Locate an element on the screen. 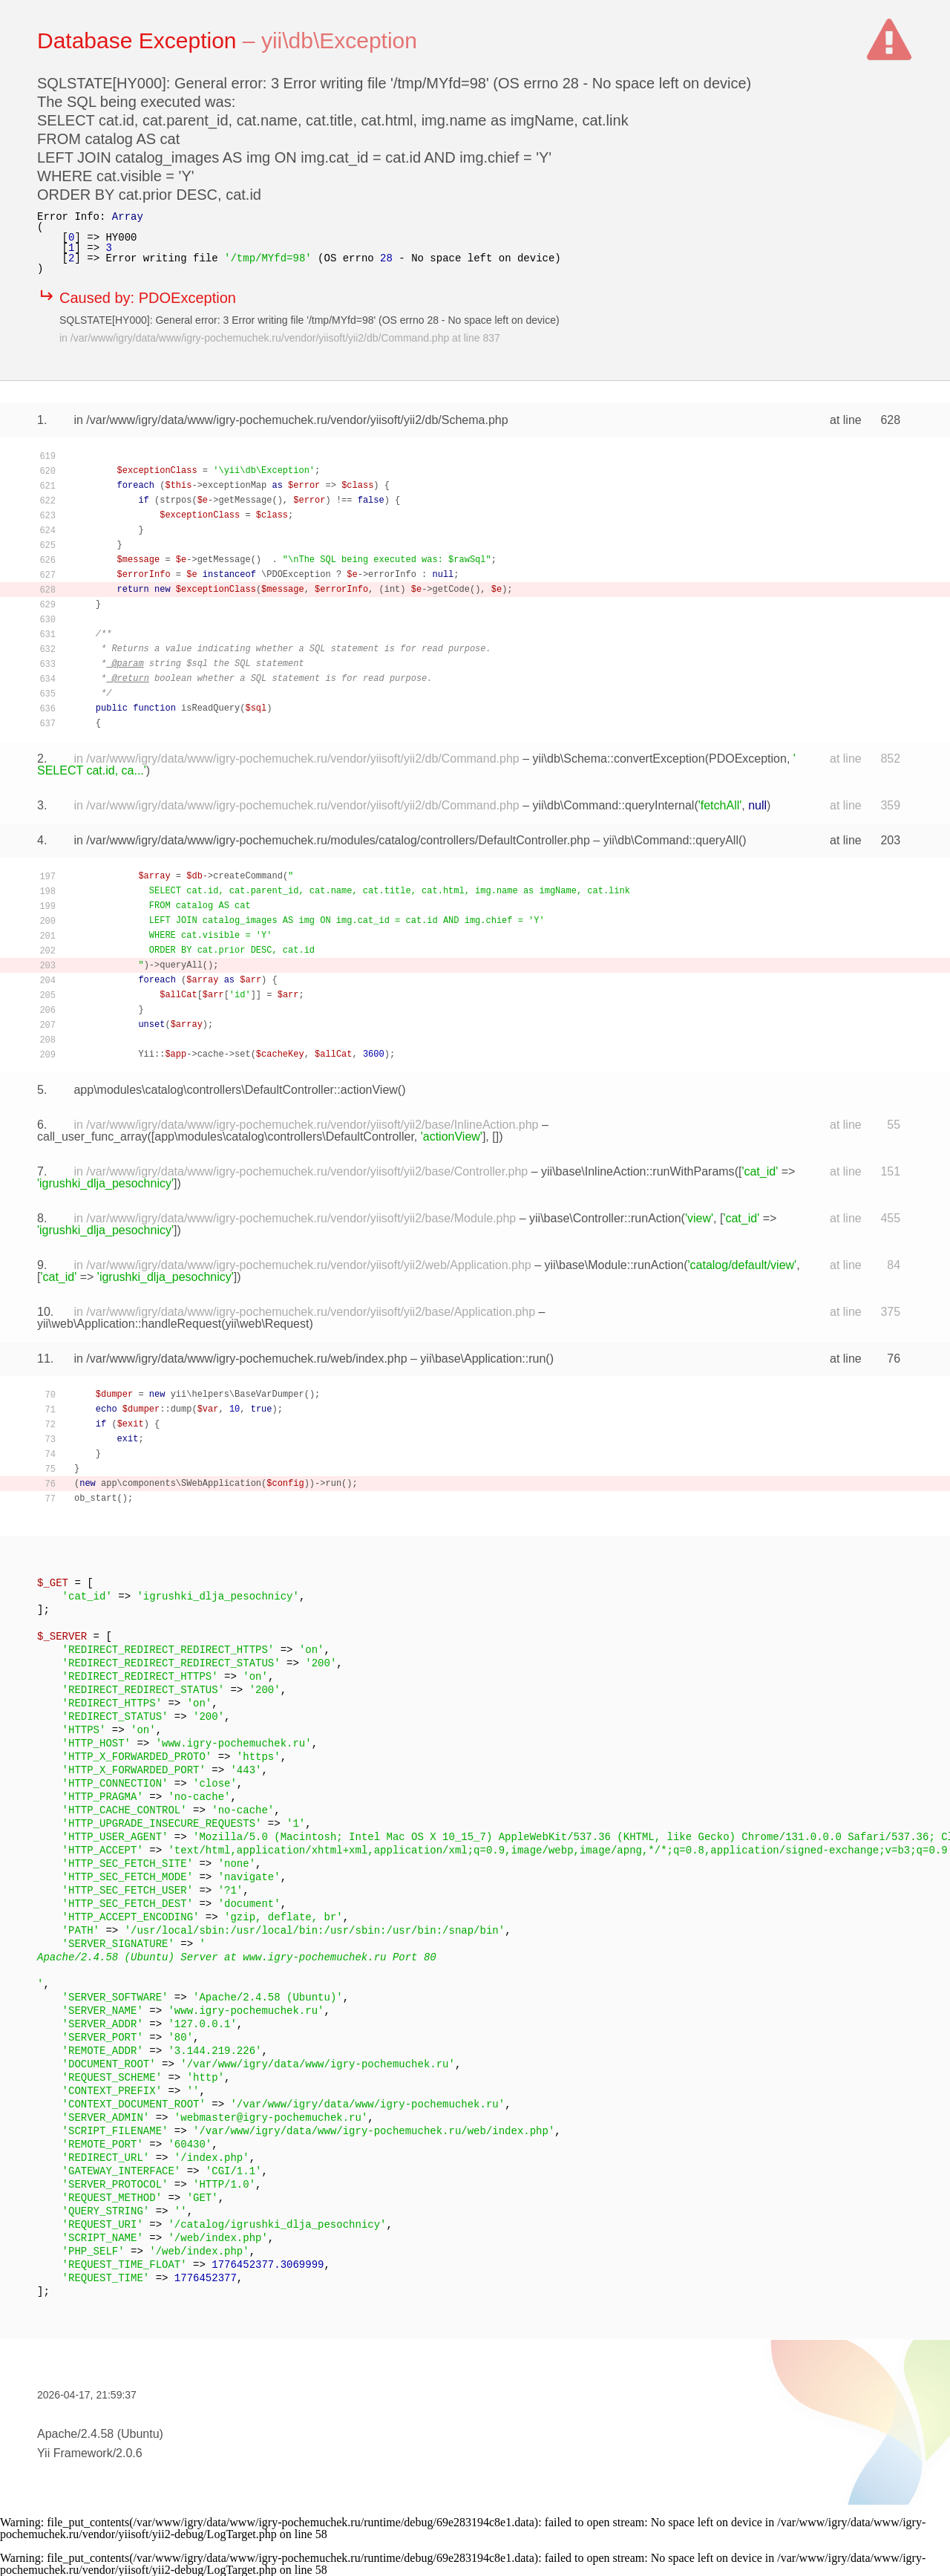 The image size is (950, 2576). yii\base\Module::runAction is located at coordinates (614, 1265).